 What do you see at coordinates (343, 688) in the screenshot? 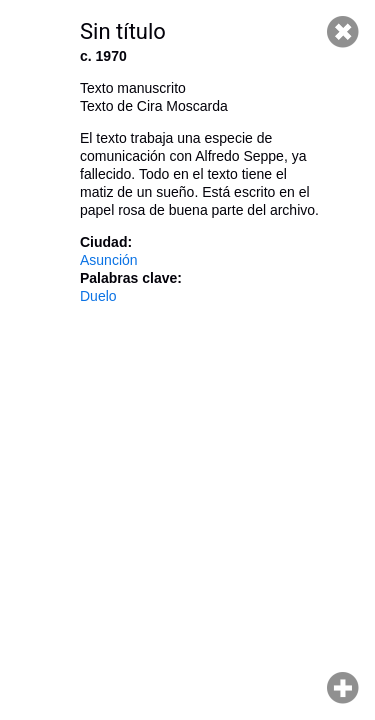
I see `Hacer zoom` at bounding box center [343, 688].